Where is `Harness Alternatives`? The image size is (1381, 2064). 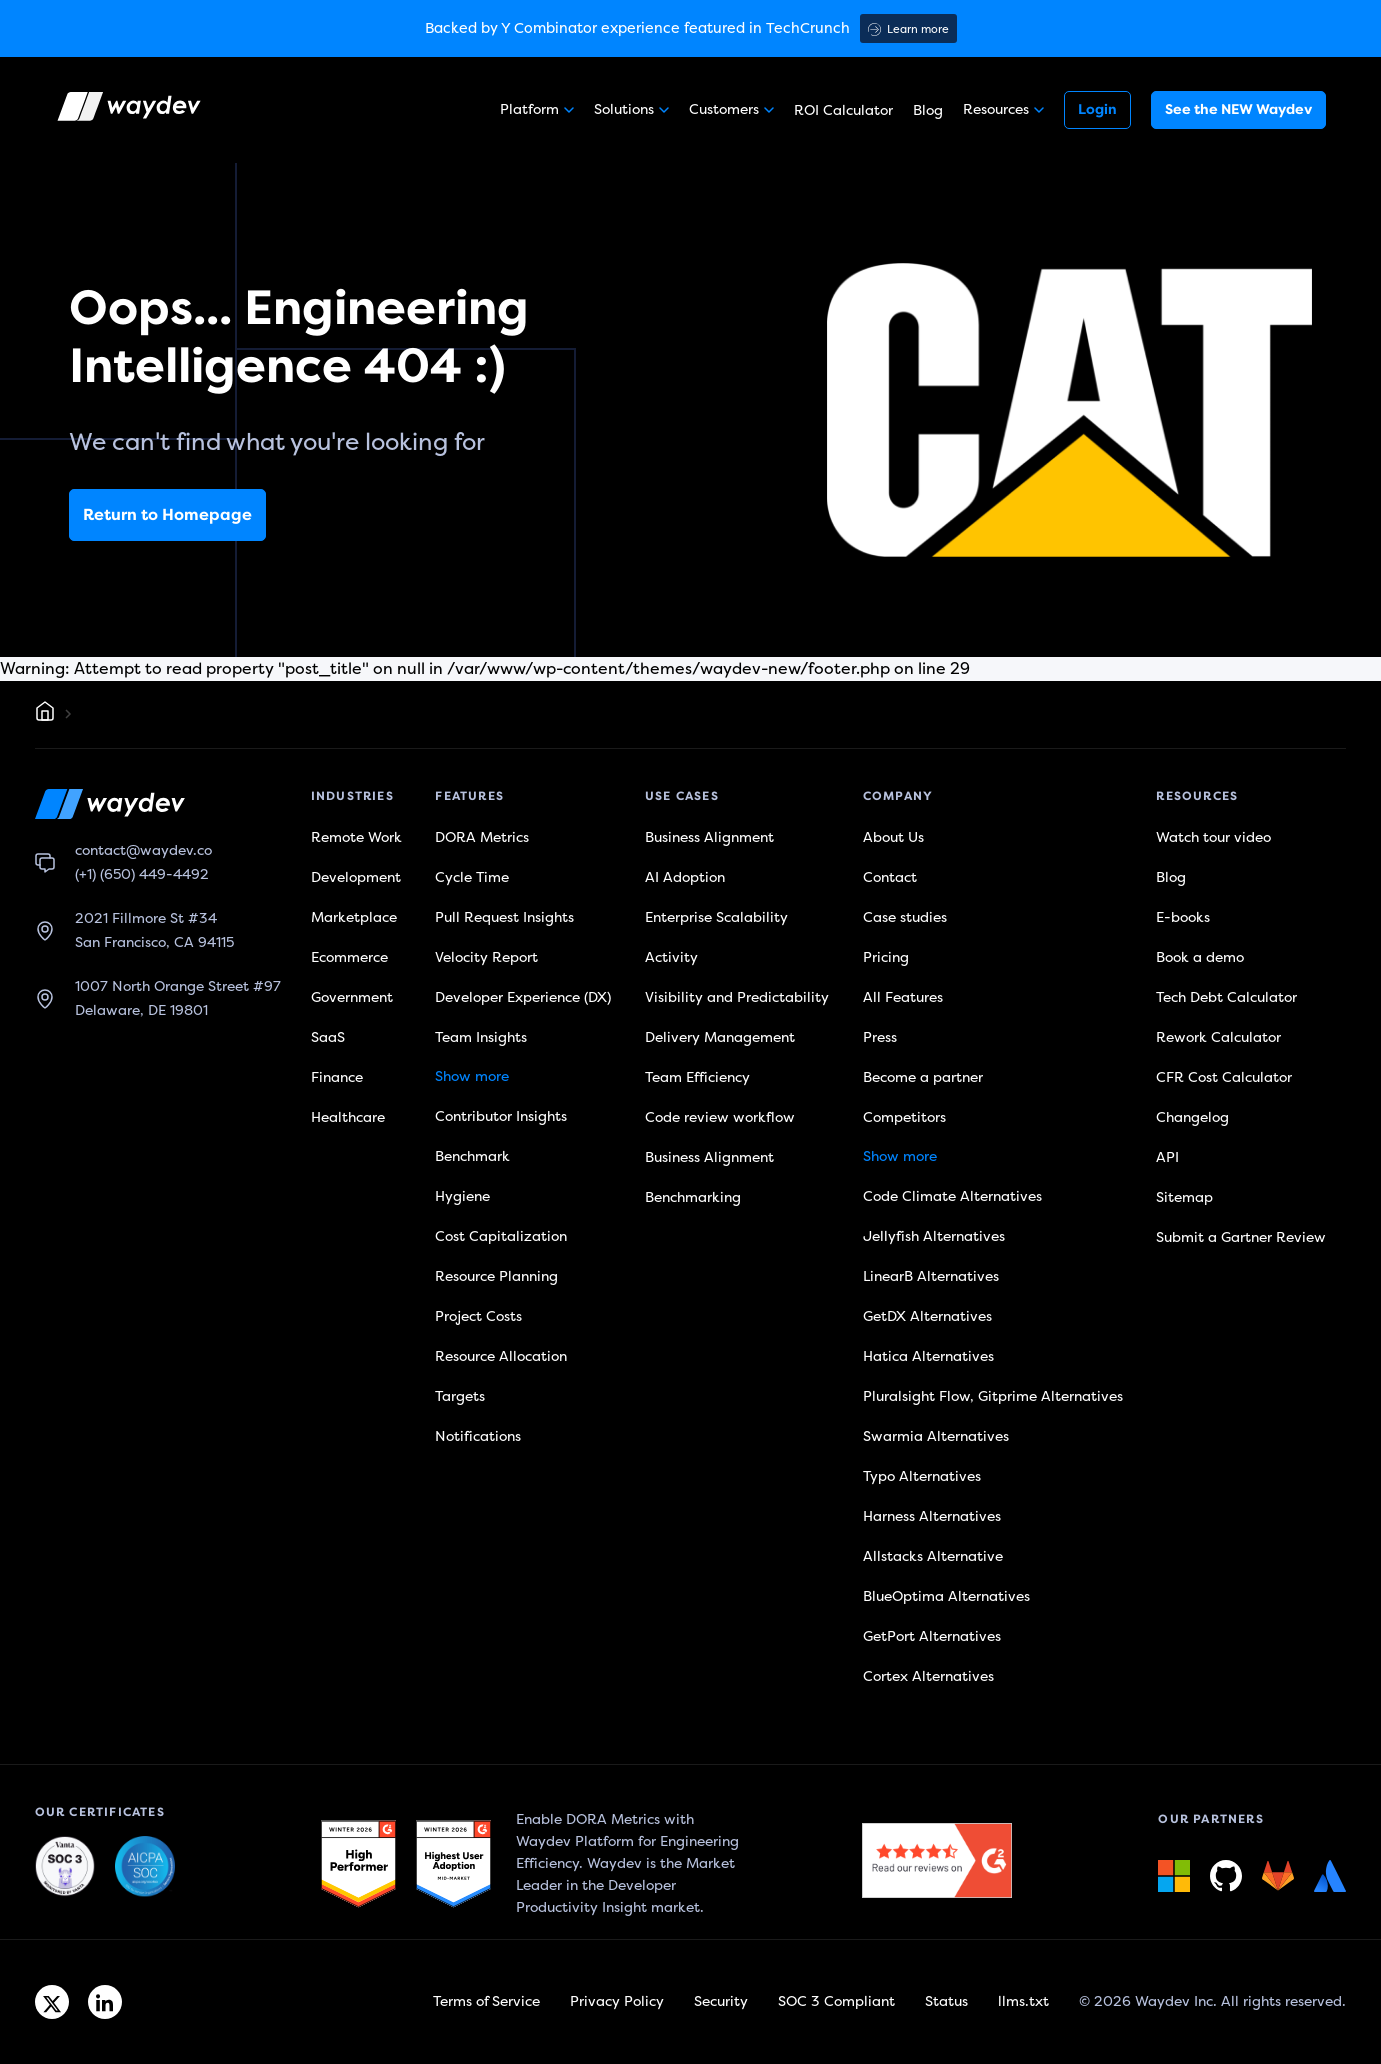
Harness Alternatives is located at coordinates (932, 1516).